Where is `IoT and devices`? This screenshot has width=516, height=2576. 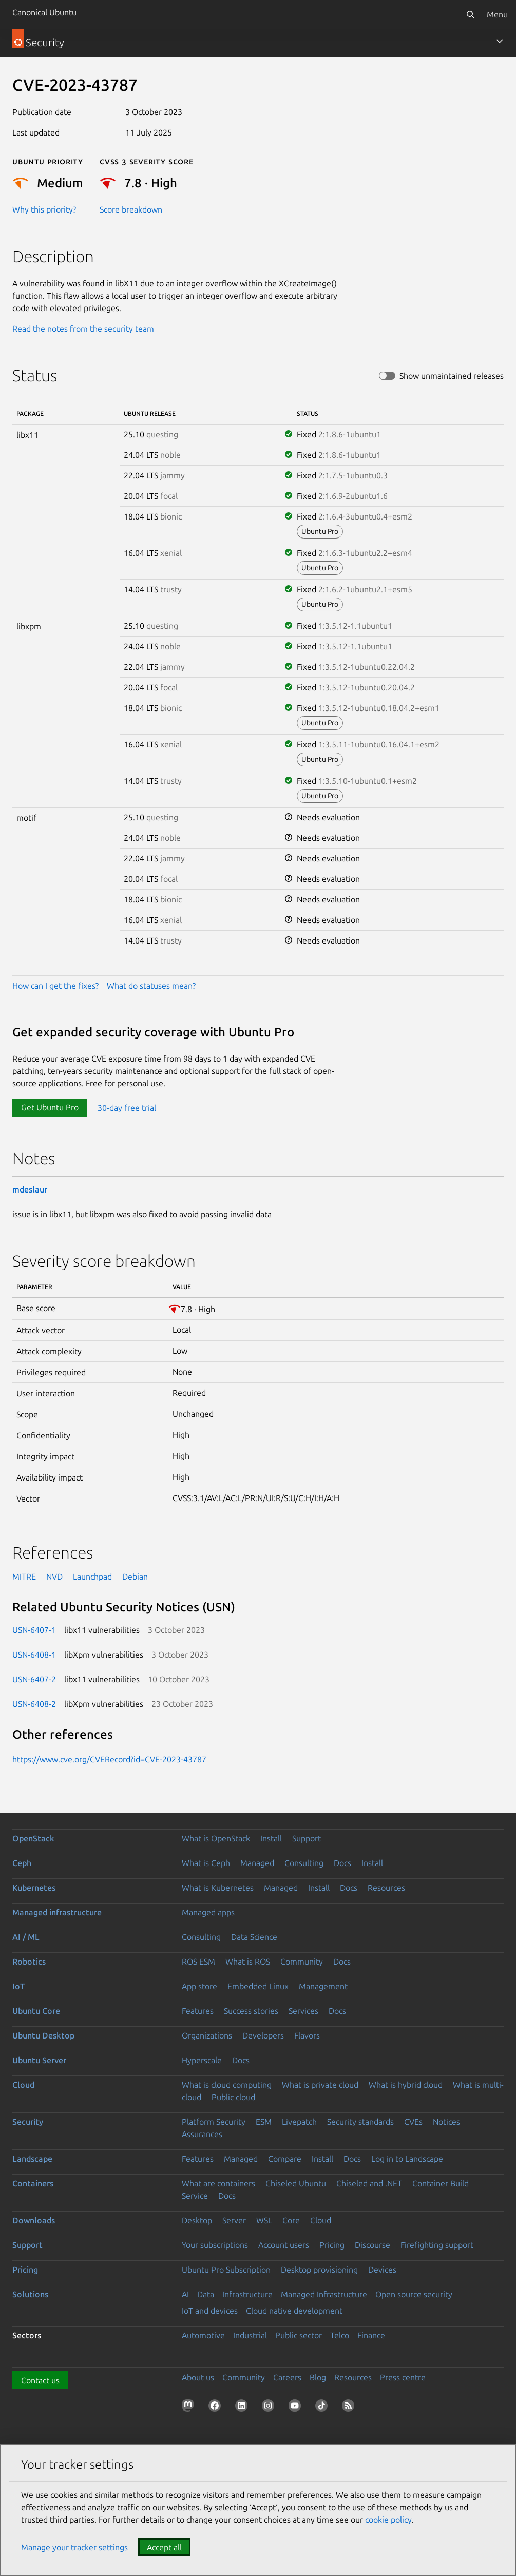 IoT and devices is located at coordinates (210, 2310).